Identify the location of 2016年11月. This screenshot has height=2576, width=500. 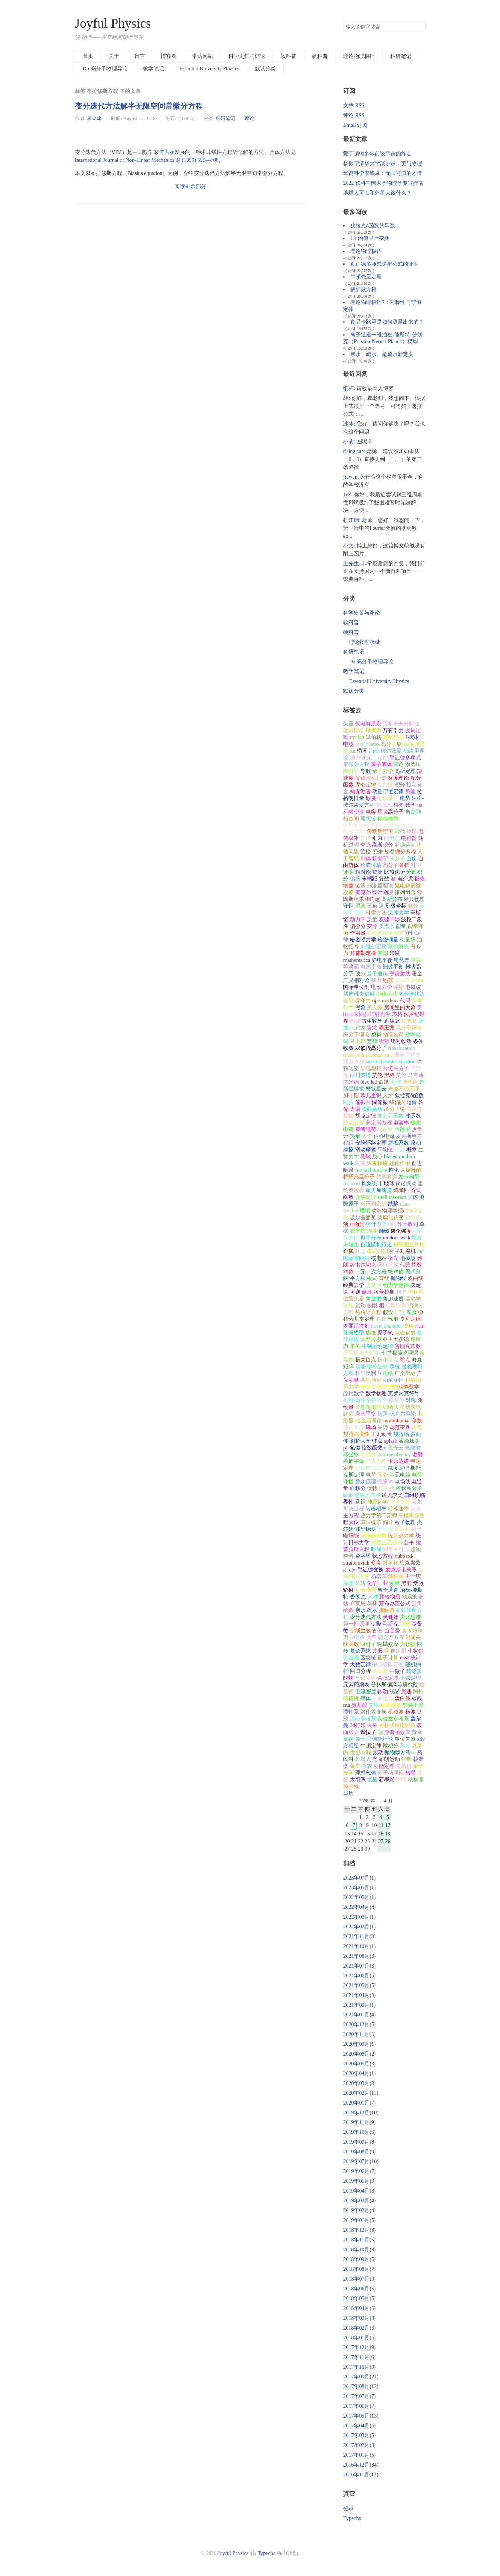
(356, 2474).